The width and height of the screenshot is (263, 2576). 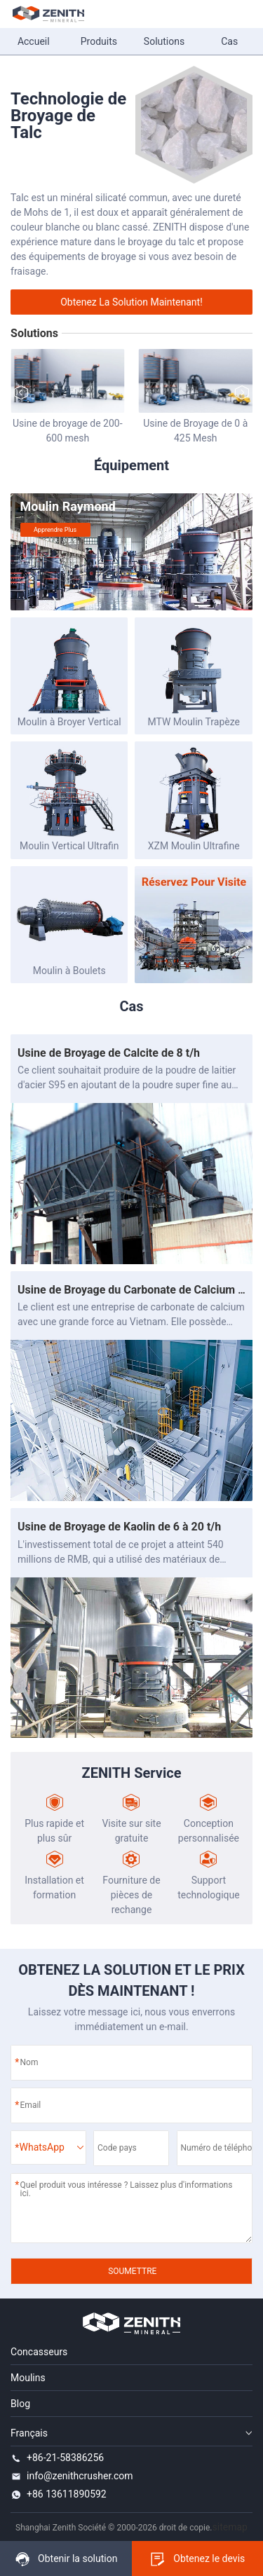 I want to click on [button], so click(x=242, y=392).